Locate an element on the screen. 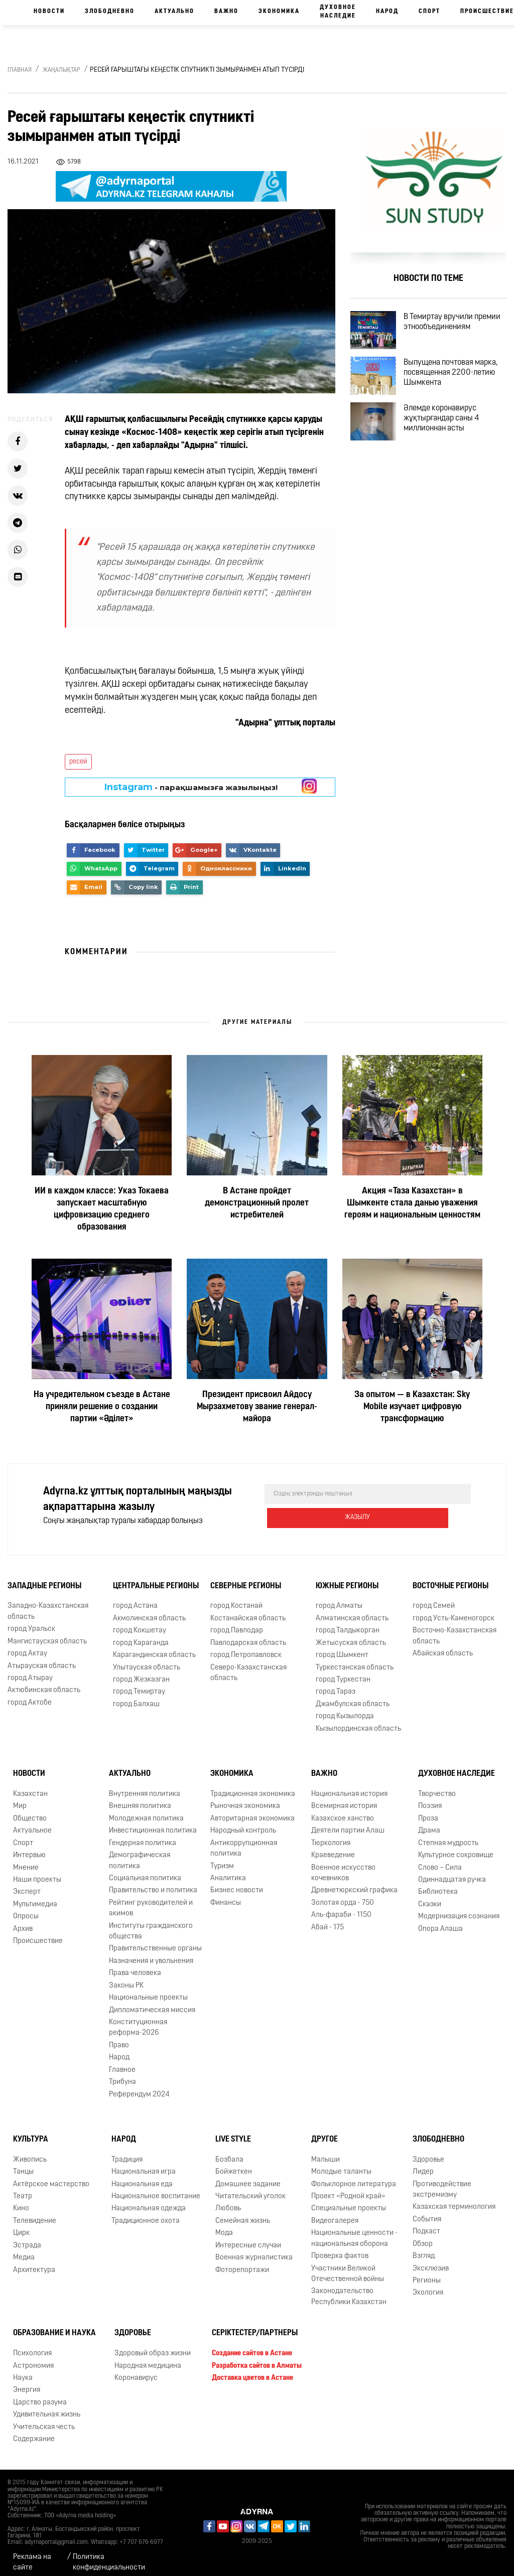 The width and height of the screenshot is (514, 2576). Экология is located at coordinates (428, 2285).